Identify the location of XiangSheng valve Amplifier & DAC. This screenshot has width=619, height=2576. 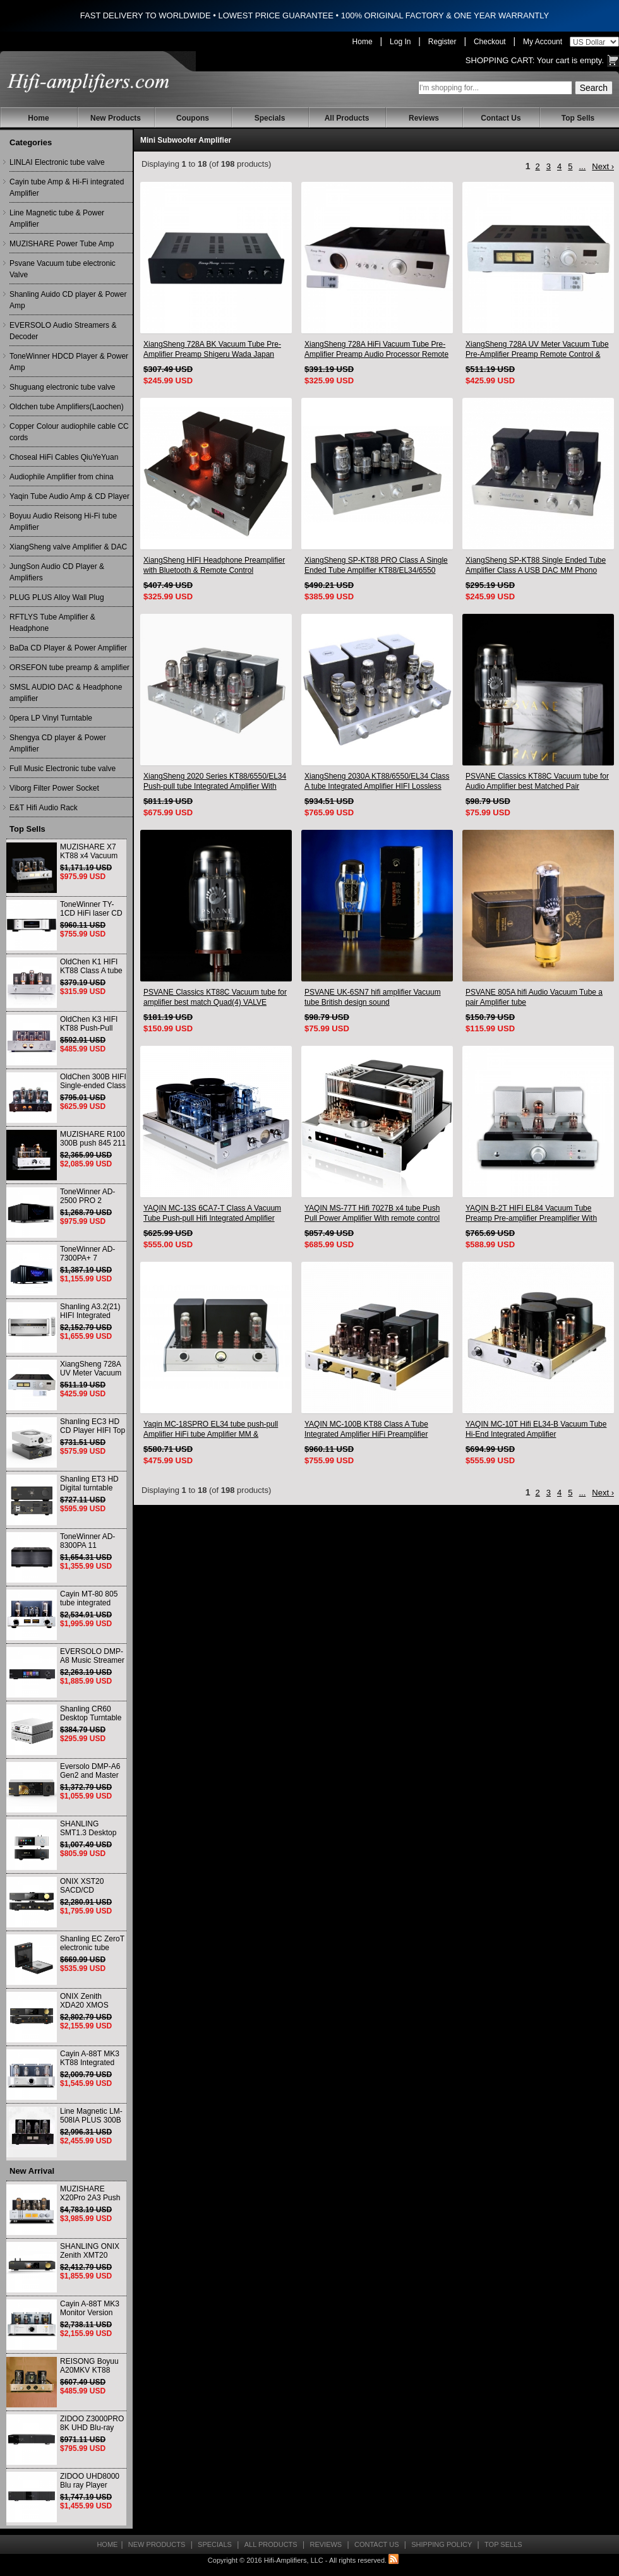
(68, 546).